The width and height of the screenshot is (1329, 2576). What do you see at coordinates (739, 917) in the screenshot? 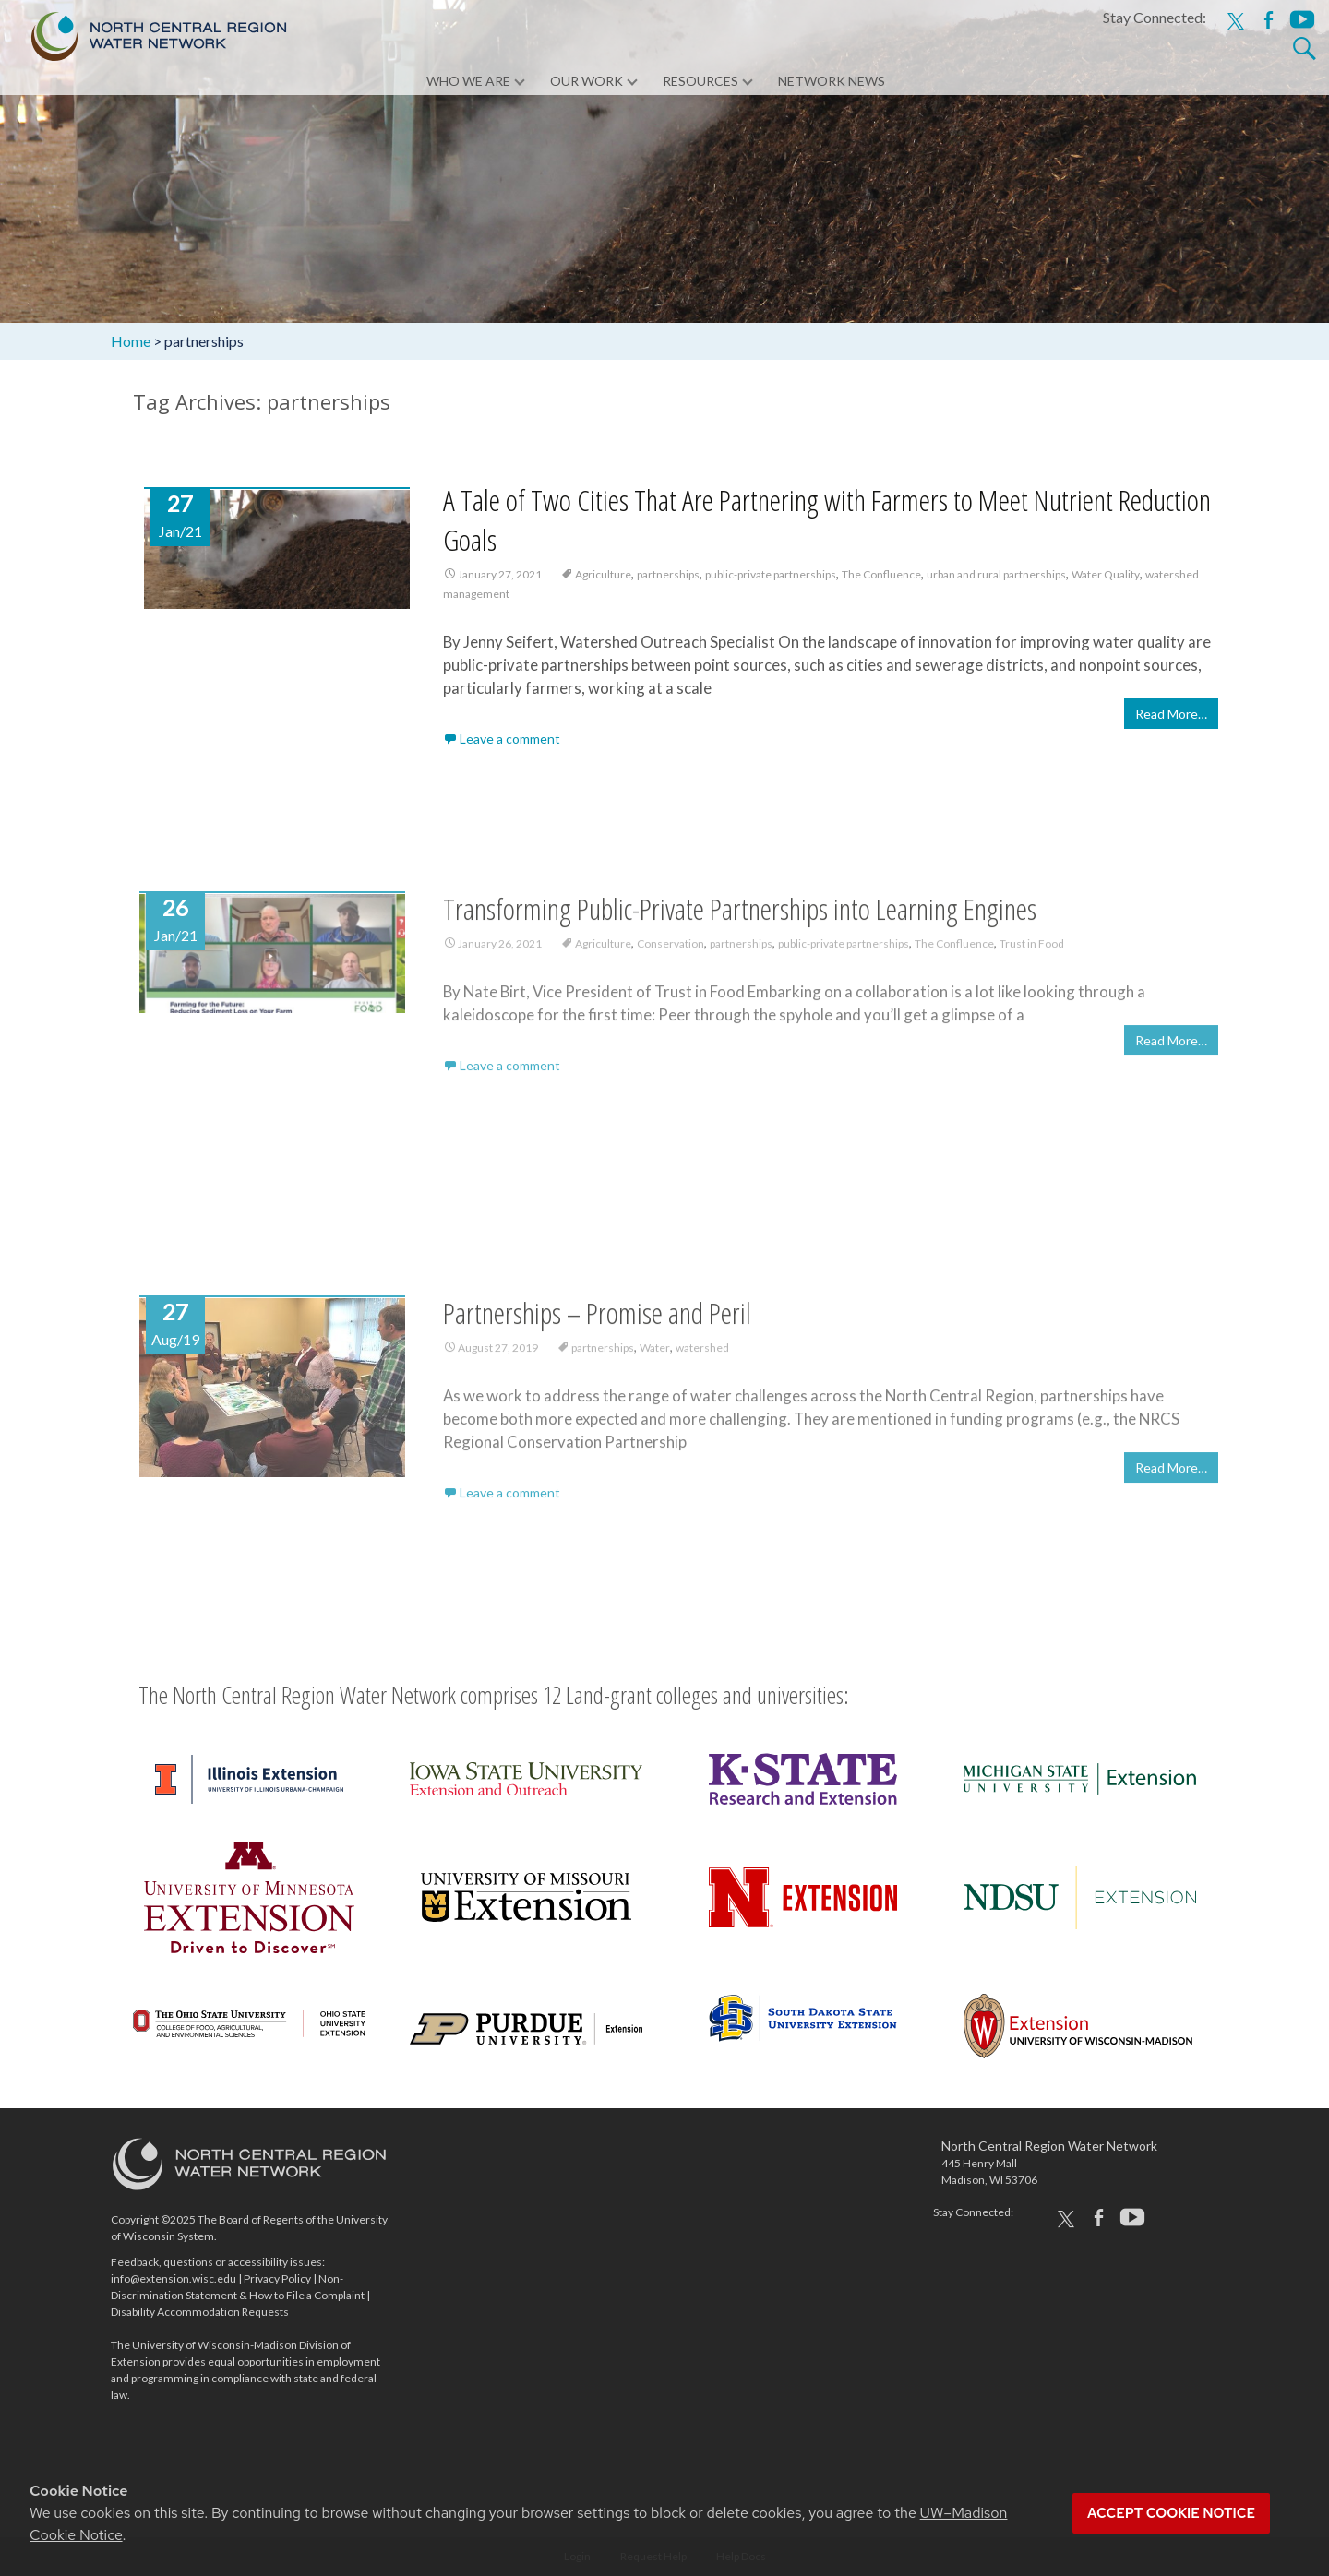
I see `Transforming Public-Private Partnerships into Learning Engines` at bounding box center [739, 917].